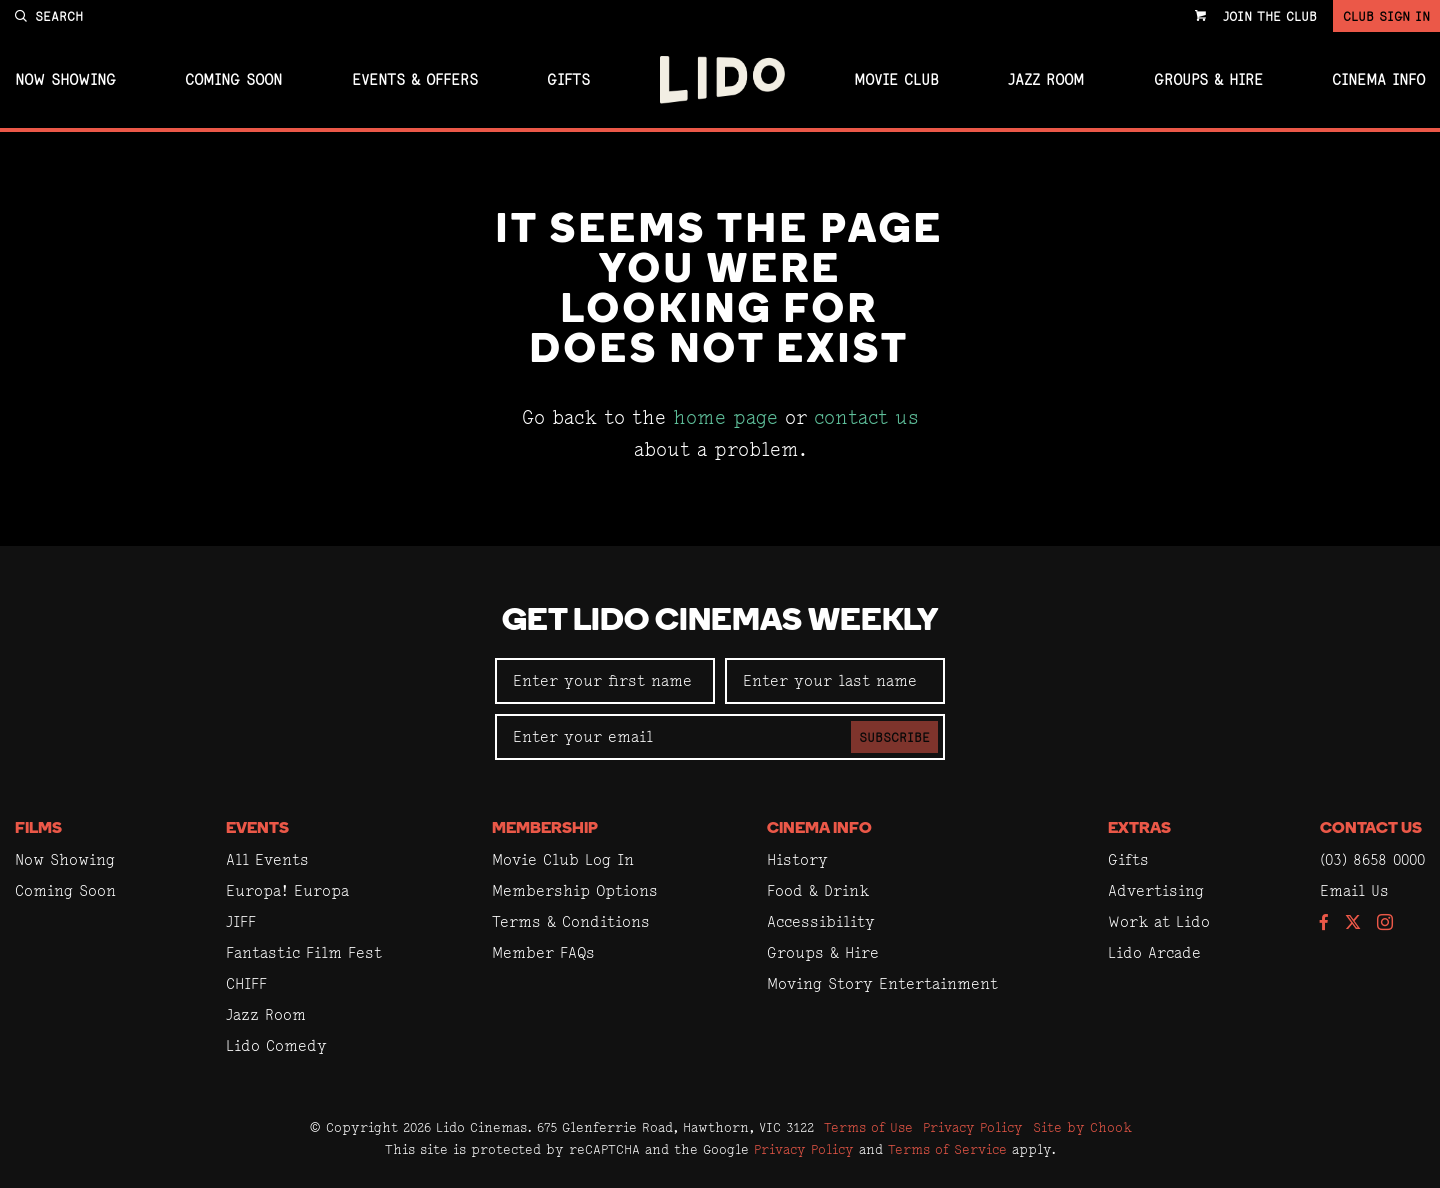 This screenshot has width=1440, height=1188. Describe the element at coordinates (1159, 921) in the screenshot. I see `Work at Lido` at that location.